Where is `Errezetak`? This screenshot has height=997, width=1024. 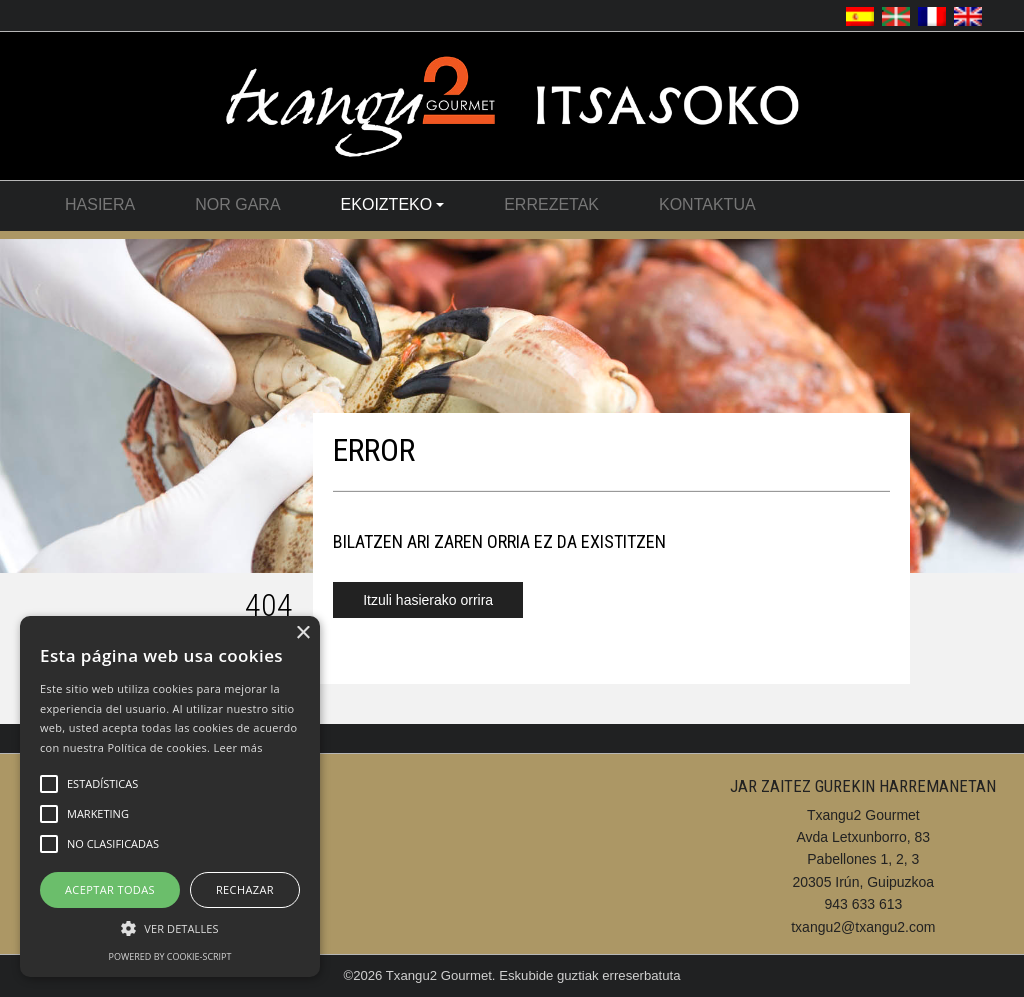 Errezetak is located at coordinates (551, 204).